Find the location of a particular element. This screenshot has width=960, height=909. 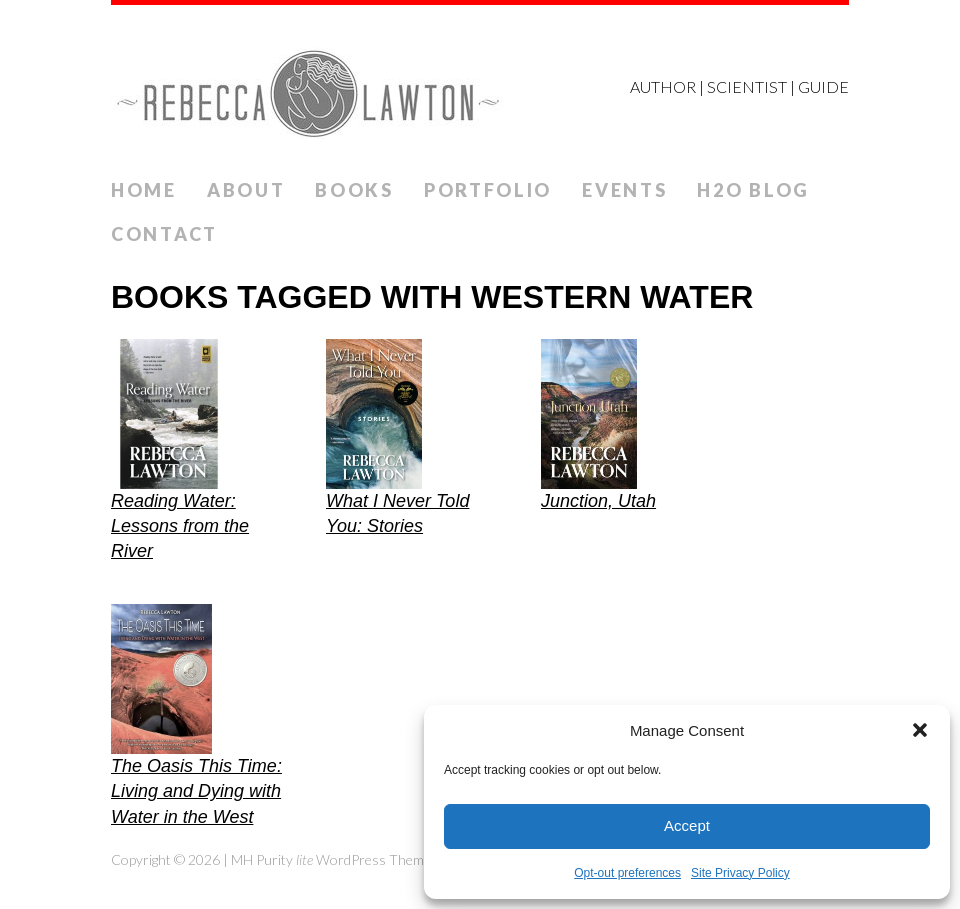

The Oasis This Time: Living and Dying with Water in the West is located at coordinates (196, 791).